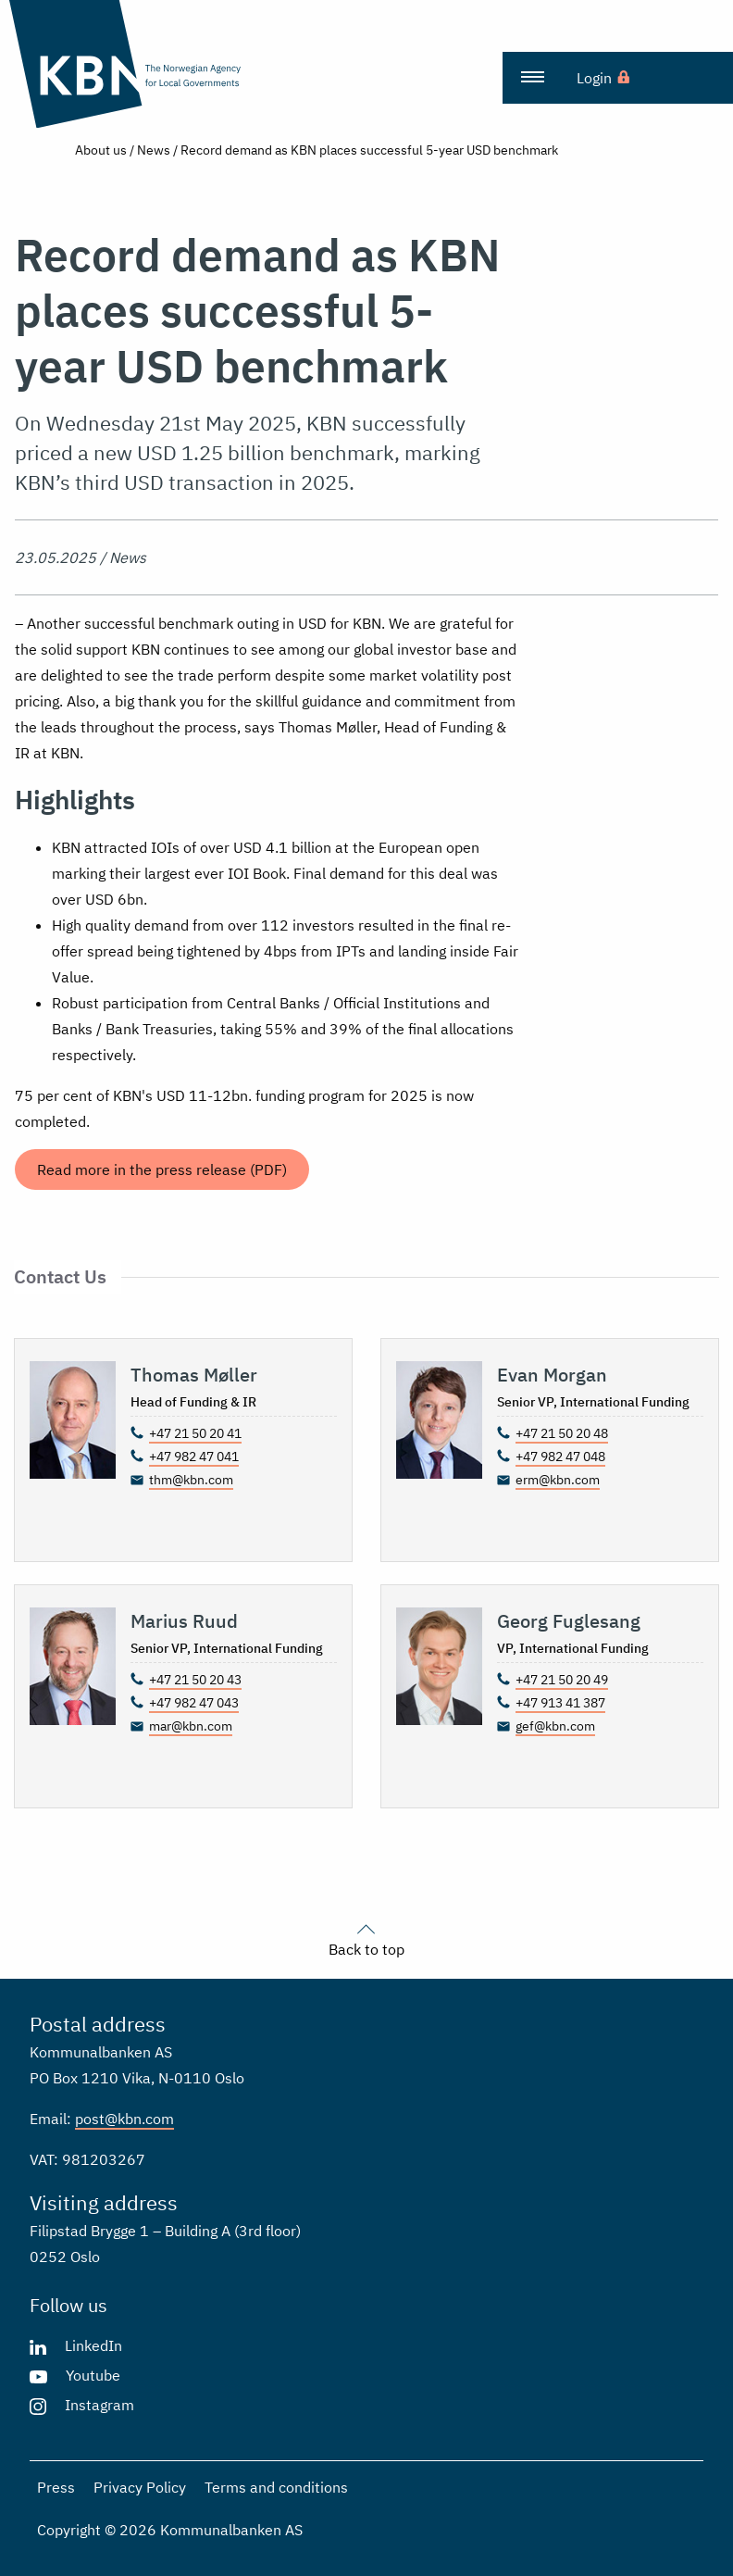  Describe the element at coordinates (562, 1433) in the screenshot. I see `+47 21 50 20 48` at that location.